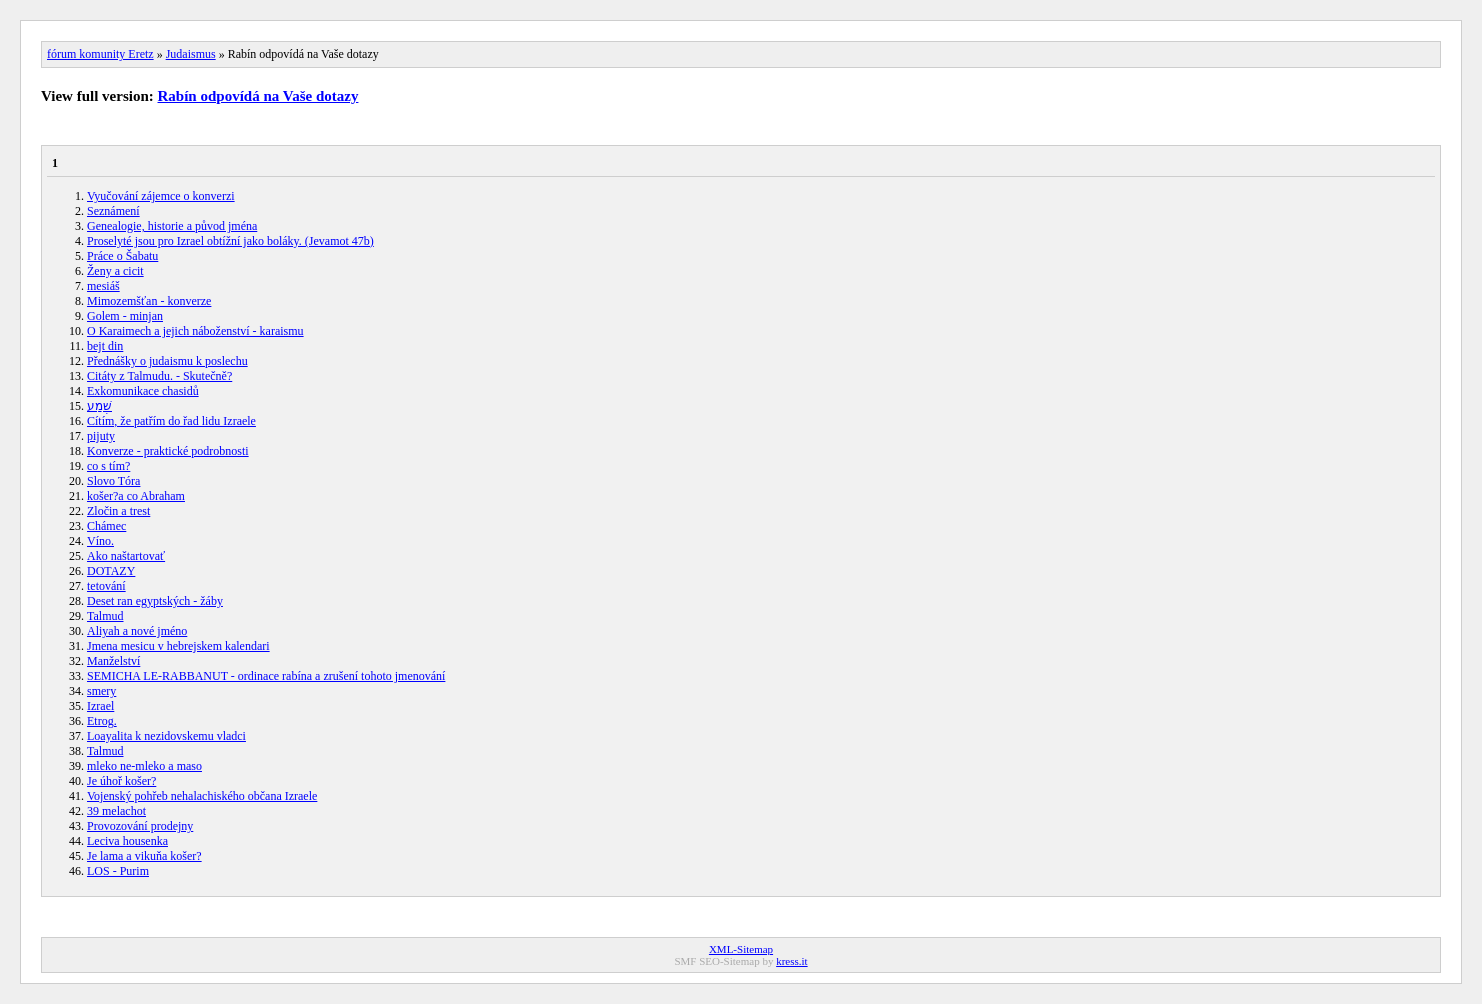 This screenshot has height=1004, width=1482. Describe the element at coordinates (101, 436) in the screenshot. I see `pijuty` at that location.